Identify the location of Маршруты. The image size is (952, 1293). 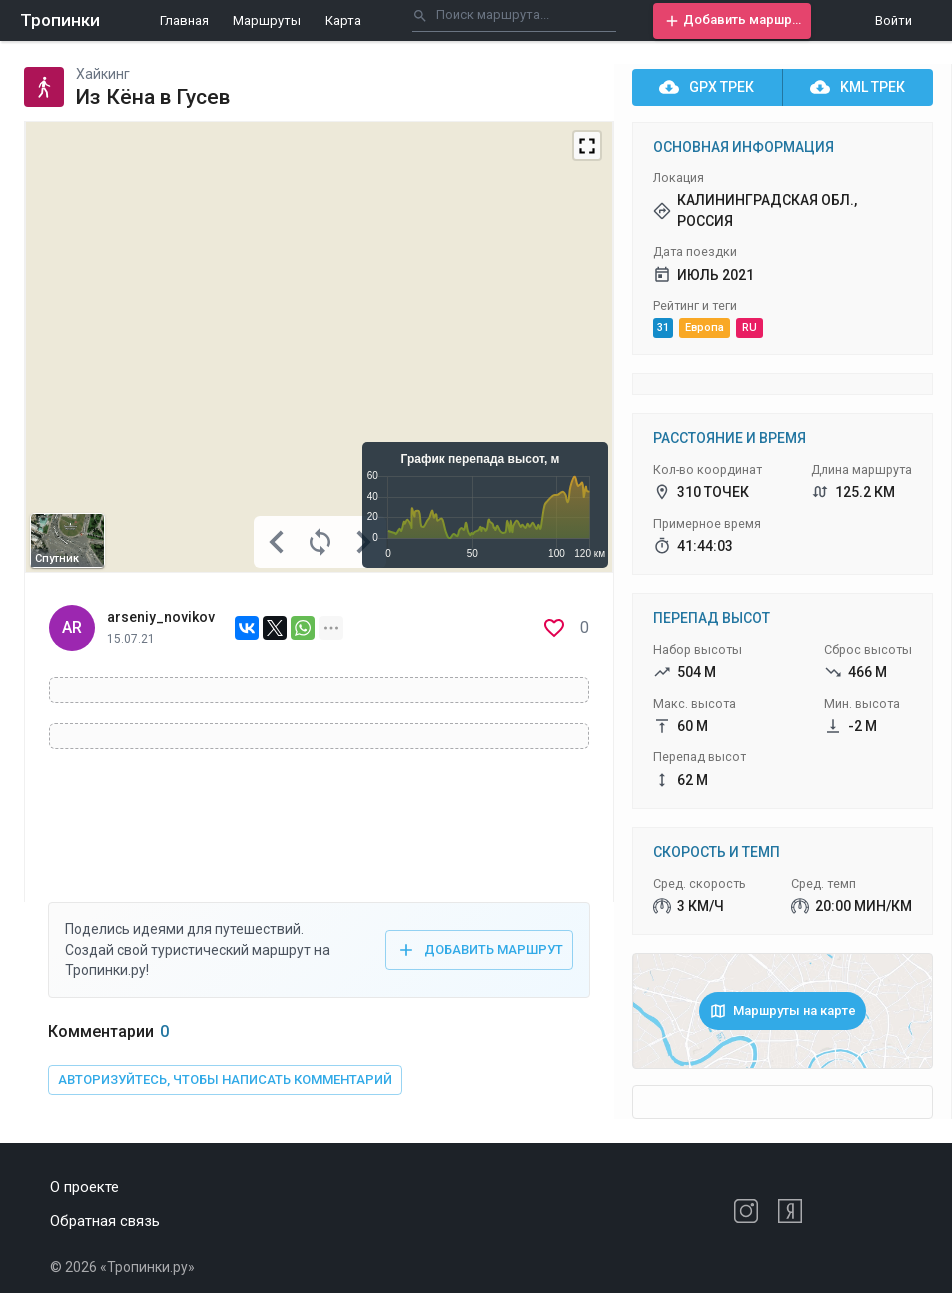
(267, 20).